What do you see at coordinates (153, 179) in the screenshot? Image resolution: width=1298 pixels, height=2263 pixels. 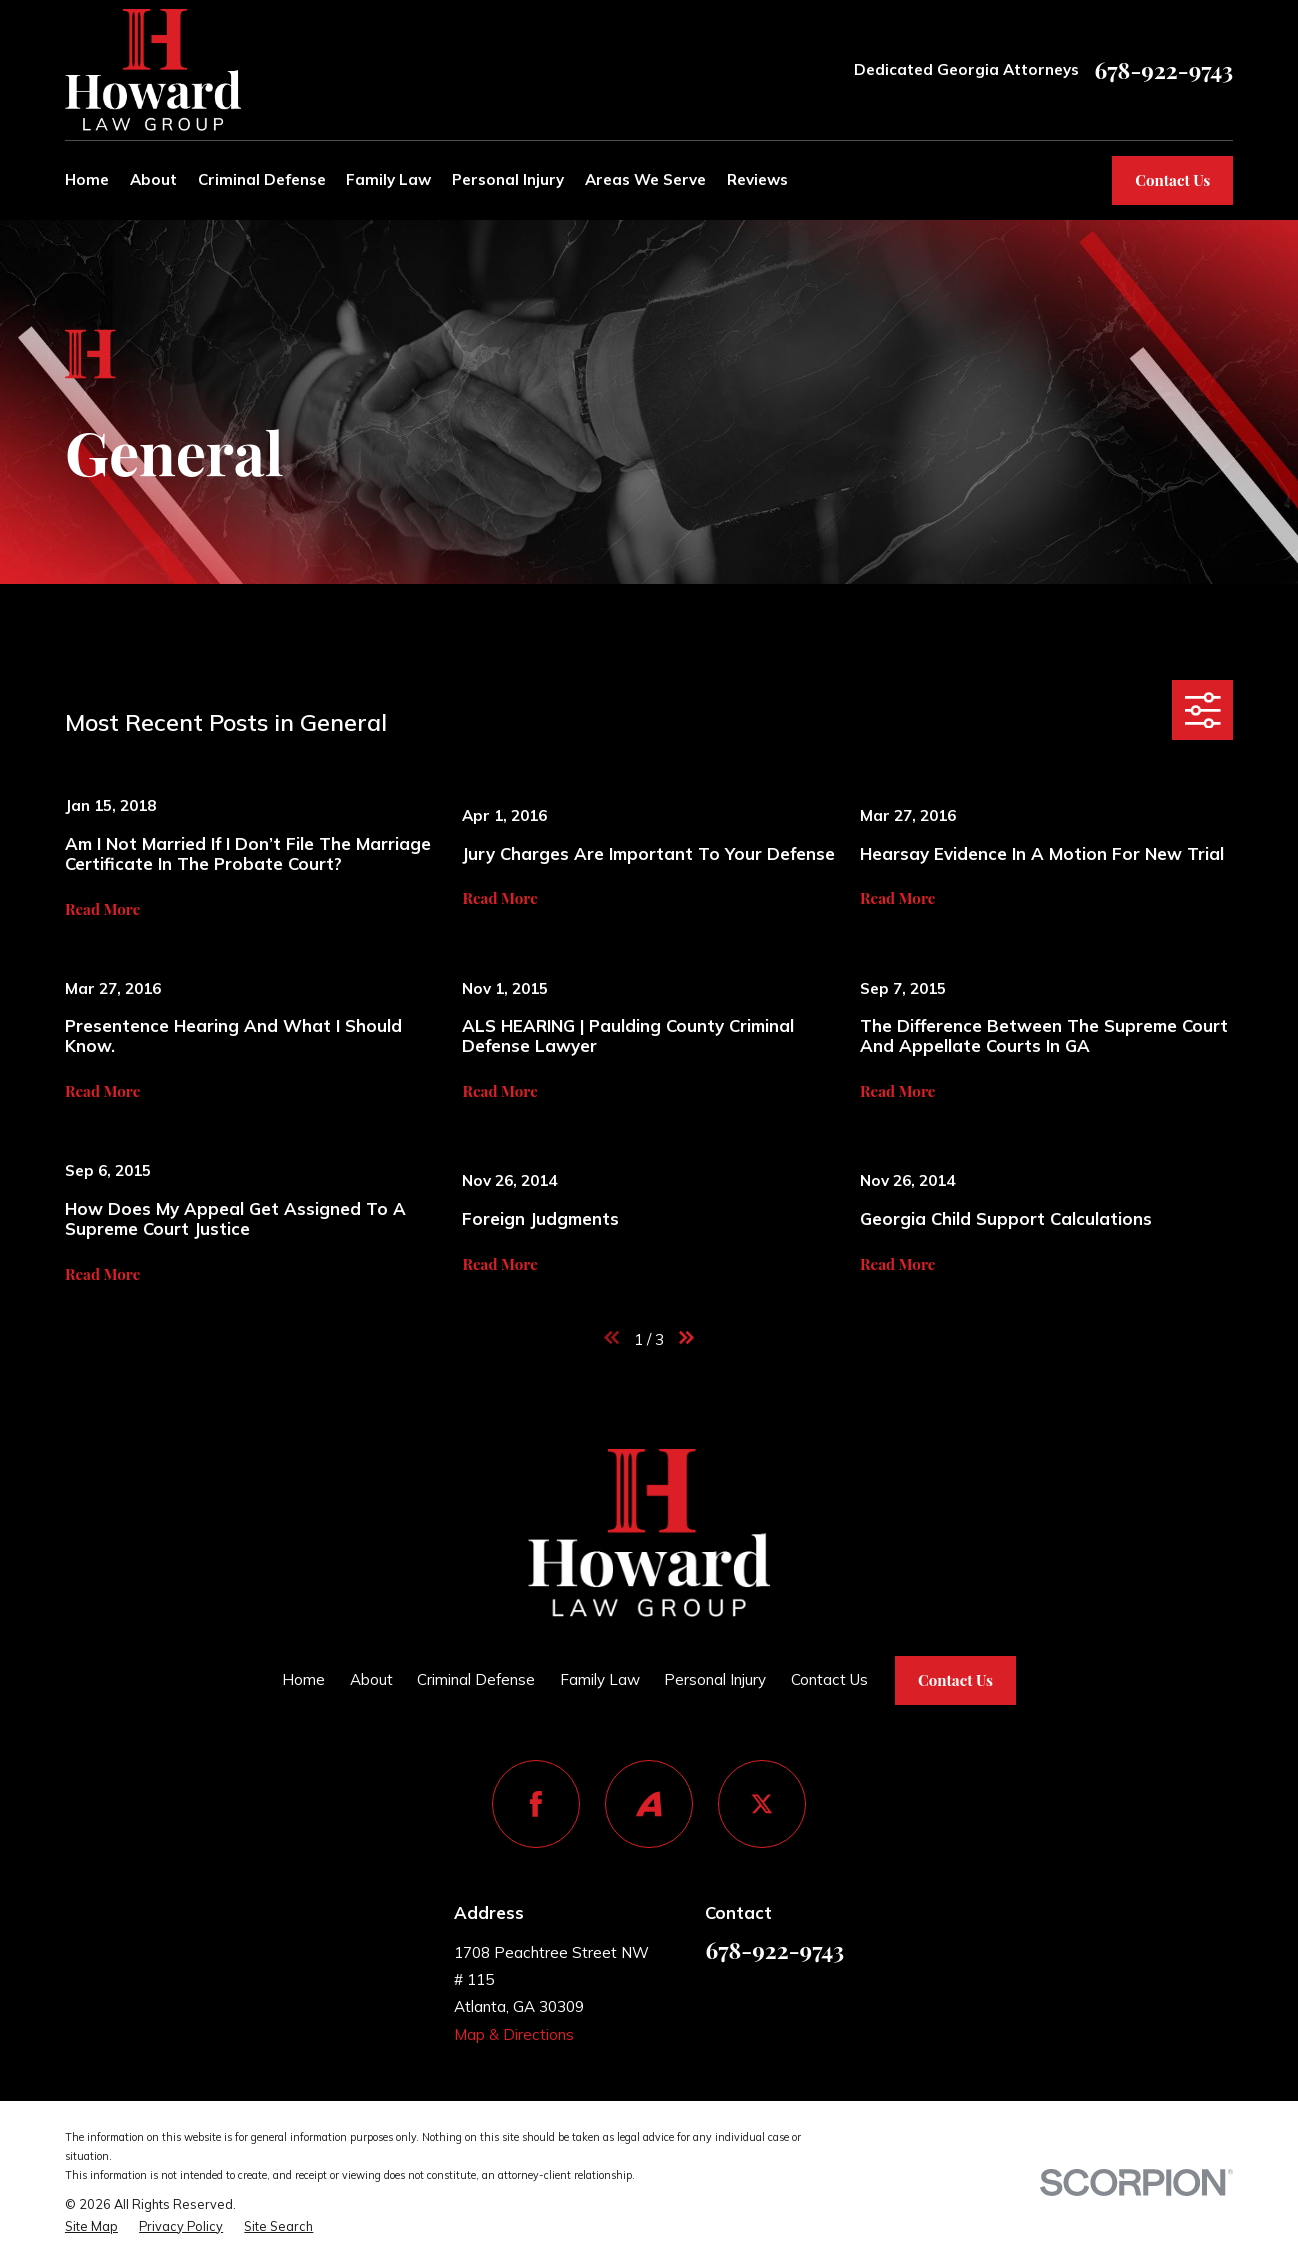 I see `About [menuitem]` at bounding box center [153, 179].